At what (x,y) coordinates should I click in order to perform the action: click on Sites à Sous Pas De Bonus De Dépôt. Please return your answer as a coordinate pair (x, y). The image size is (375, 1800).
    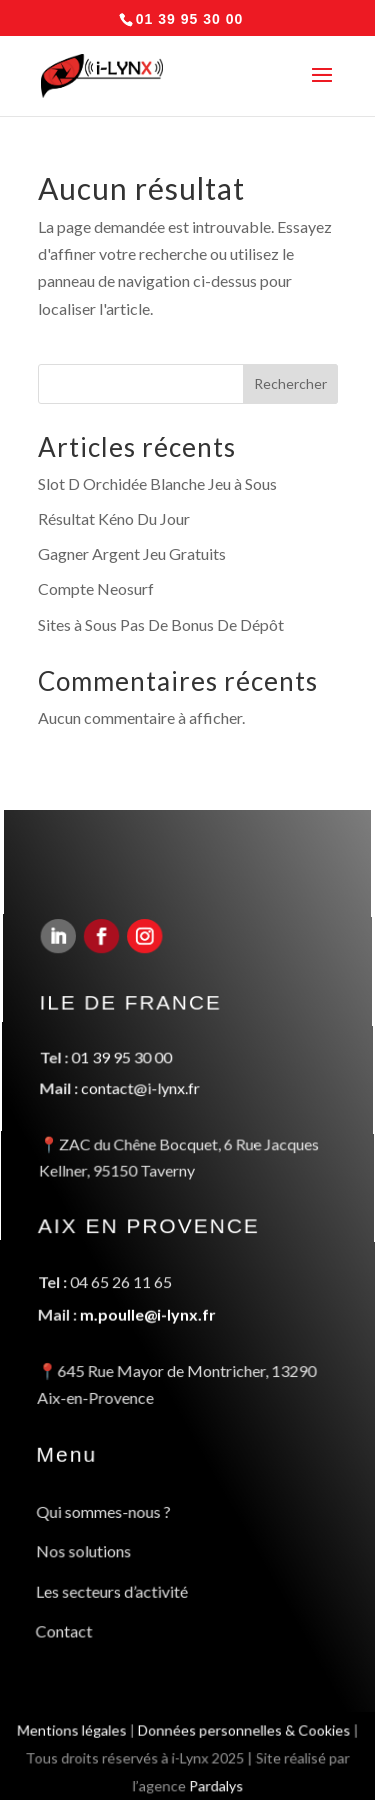
    Looking at the image, I should click on (161, 624).